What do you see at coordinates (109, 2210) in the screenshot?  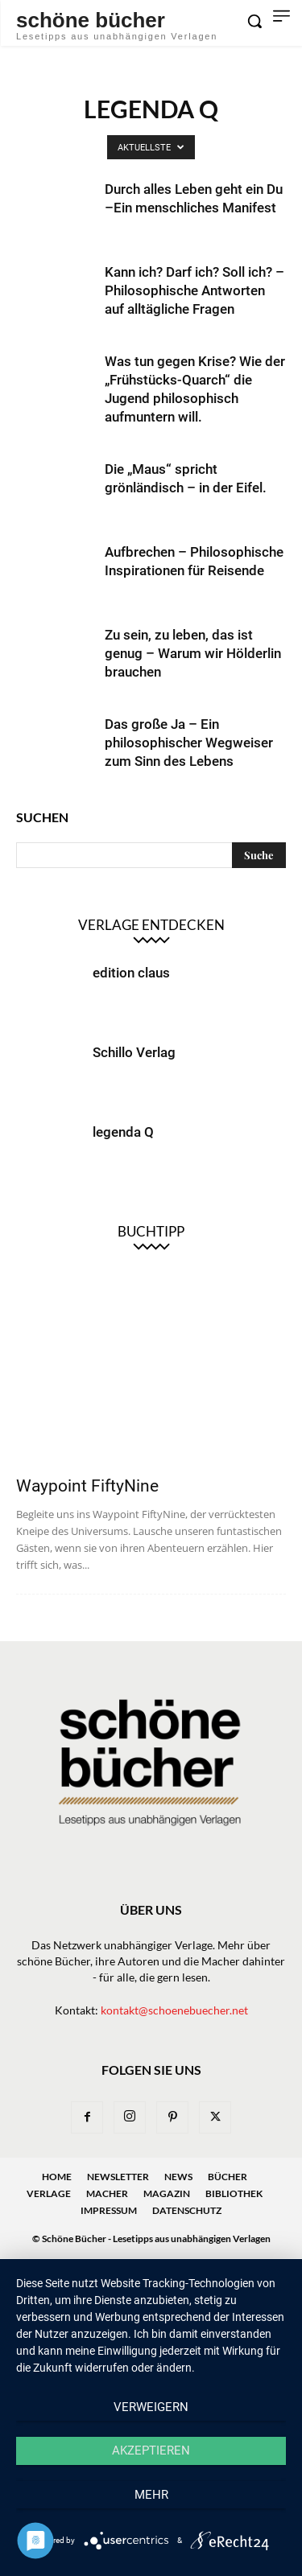 I see `Impressum` at bounding box center [109, 2210].